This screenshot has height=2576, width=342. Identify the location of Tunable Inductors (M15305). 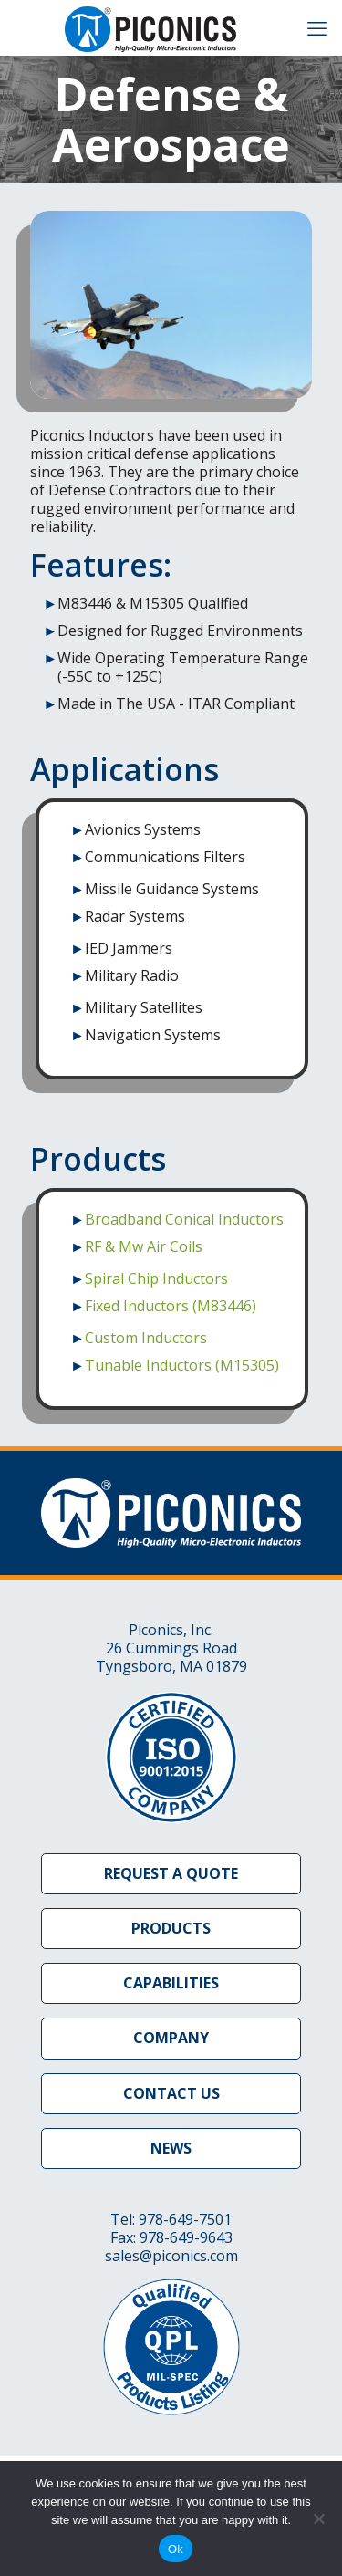
(182, 1365).